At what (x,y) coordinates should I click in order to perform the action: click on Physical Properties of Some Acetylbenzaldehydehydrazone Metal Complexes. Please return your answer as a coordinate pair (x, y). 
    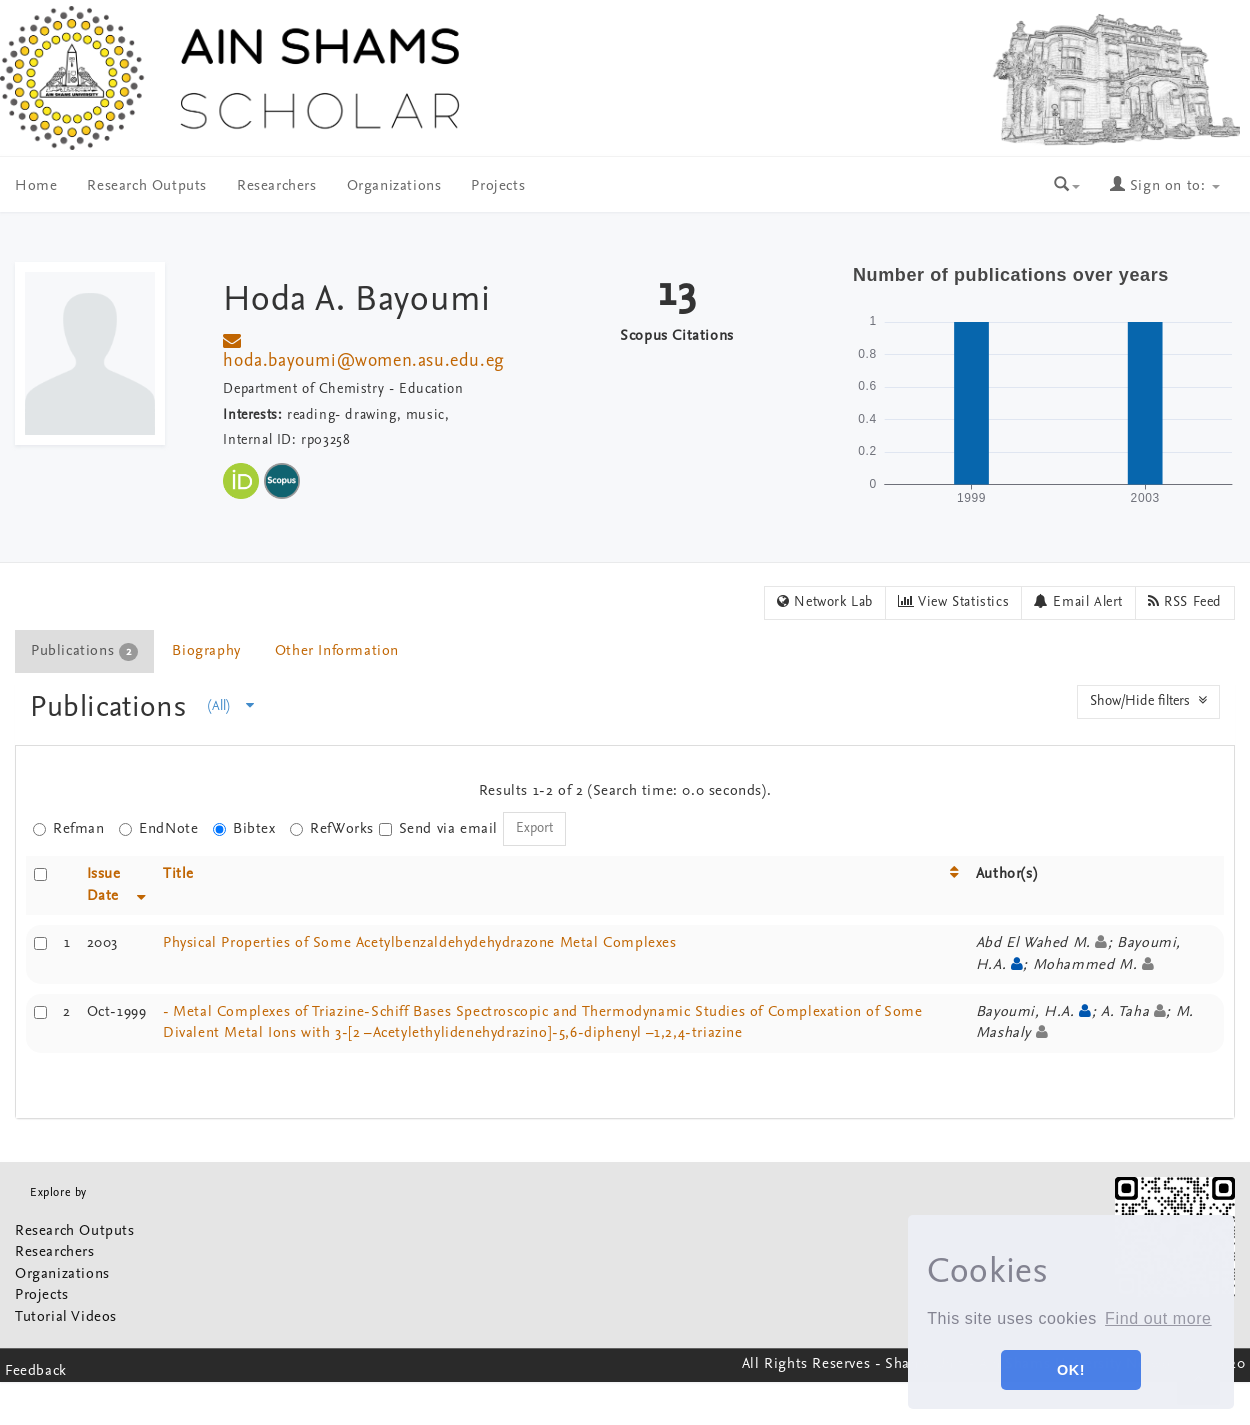
    Looking at the image, I should click on (420, 943).